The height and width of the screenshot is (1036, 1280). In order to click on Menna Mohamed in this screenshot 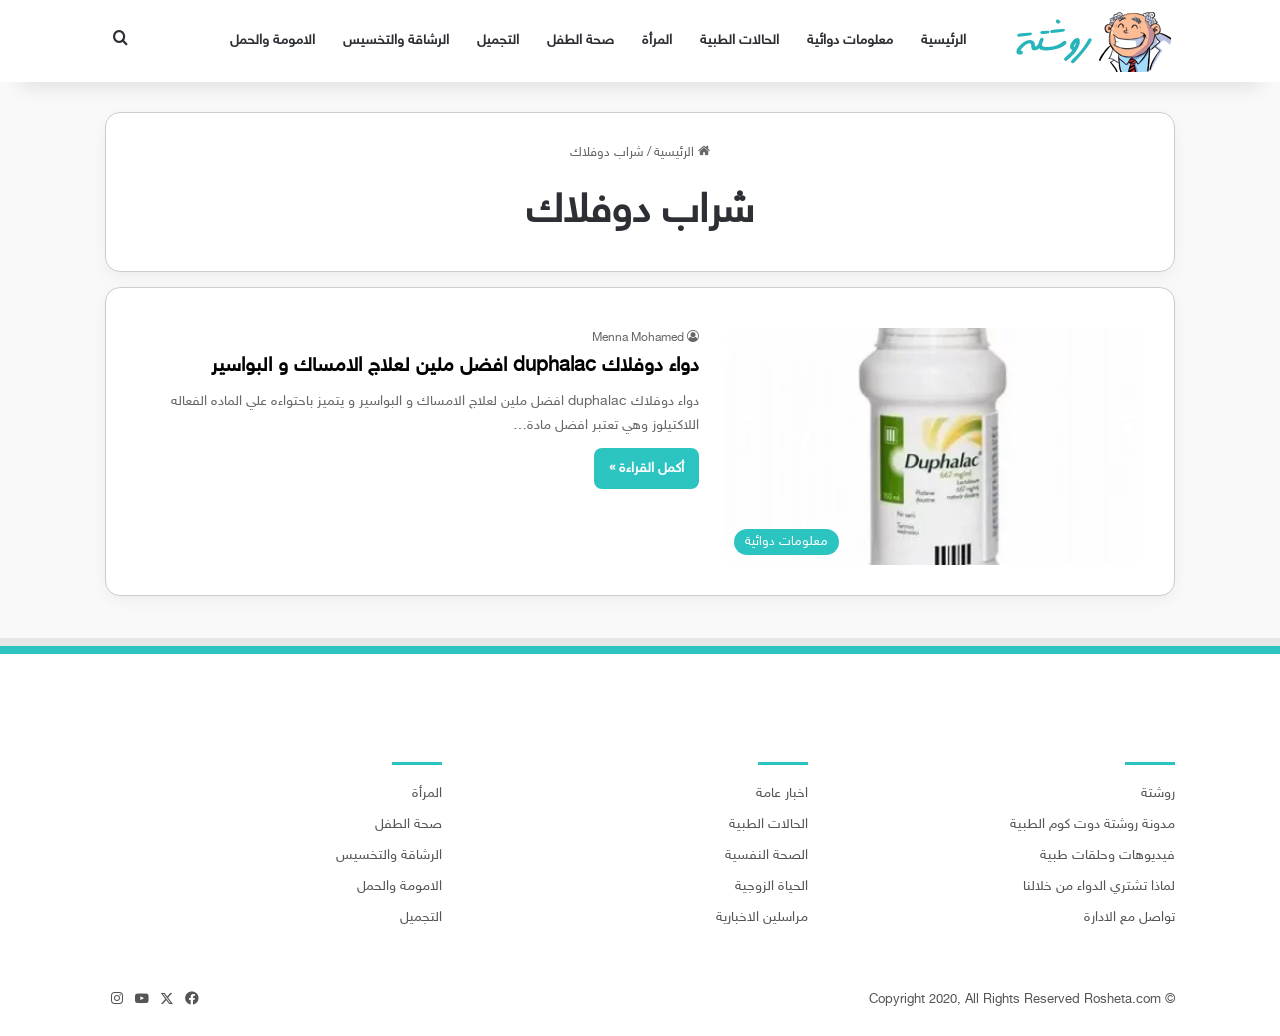, I will do `click(638, 338)`.